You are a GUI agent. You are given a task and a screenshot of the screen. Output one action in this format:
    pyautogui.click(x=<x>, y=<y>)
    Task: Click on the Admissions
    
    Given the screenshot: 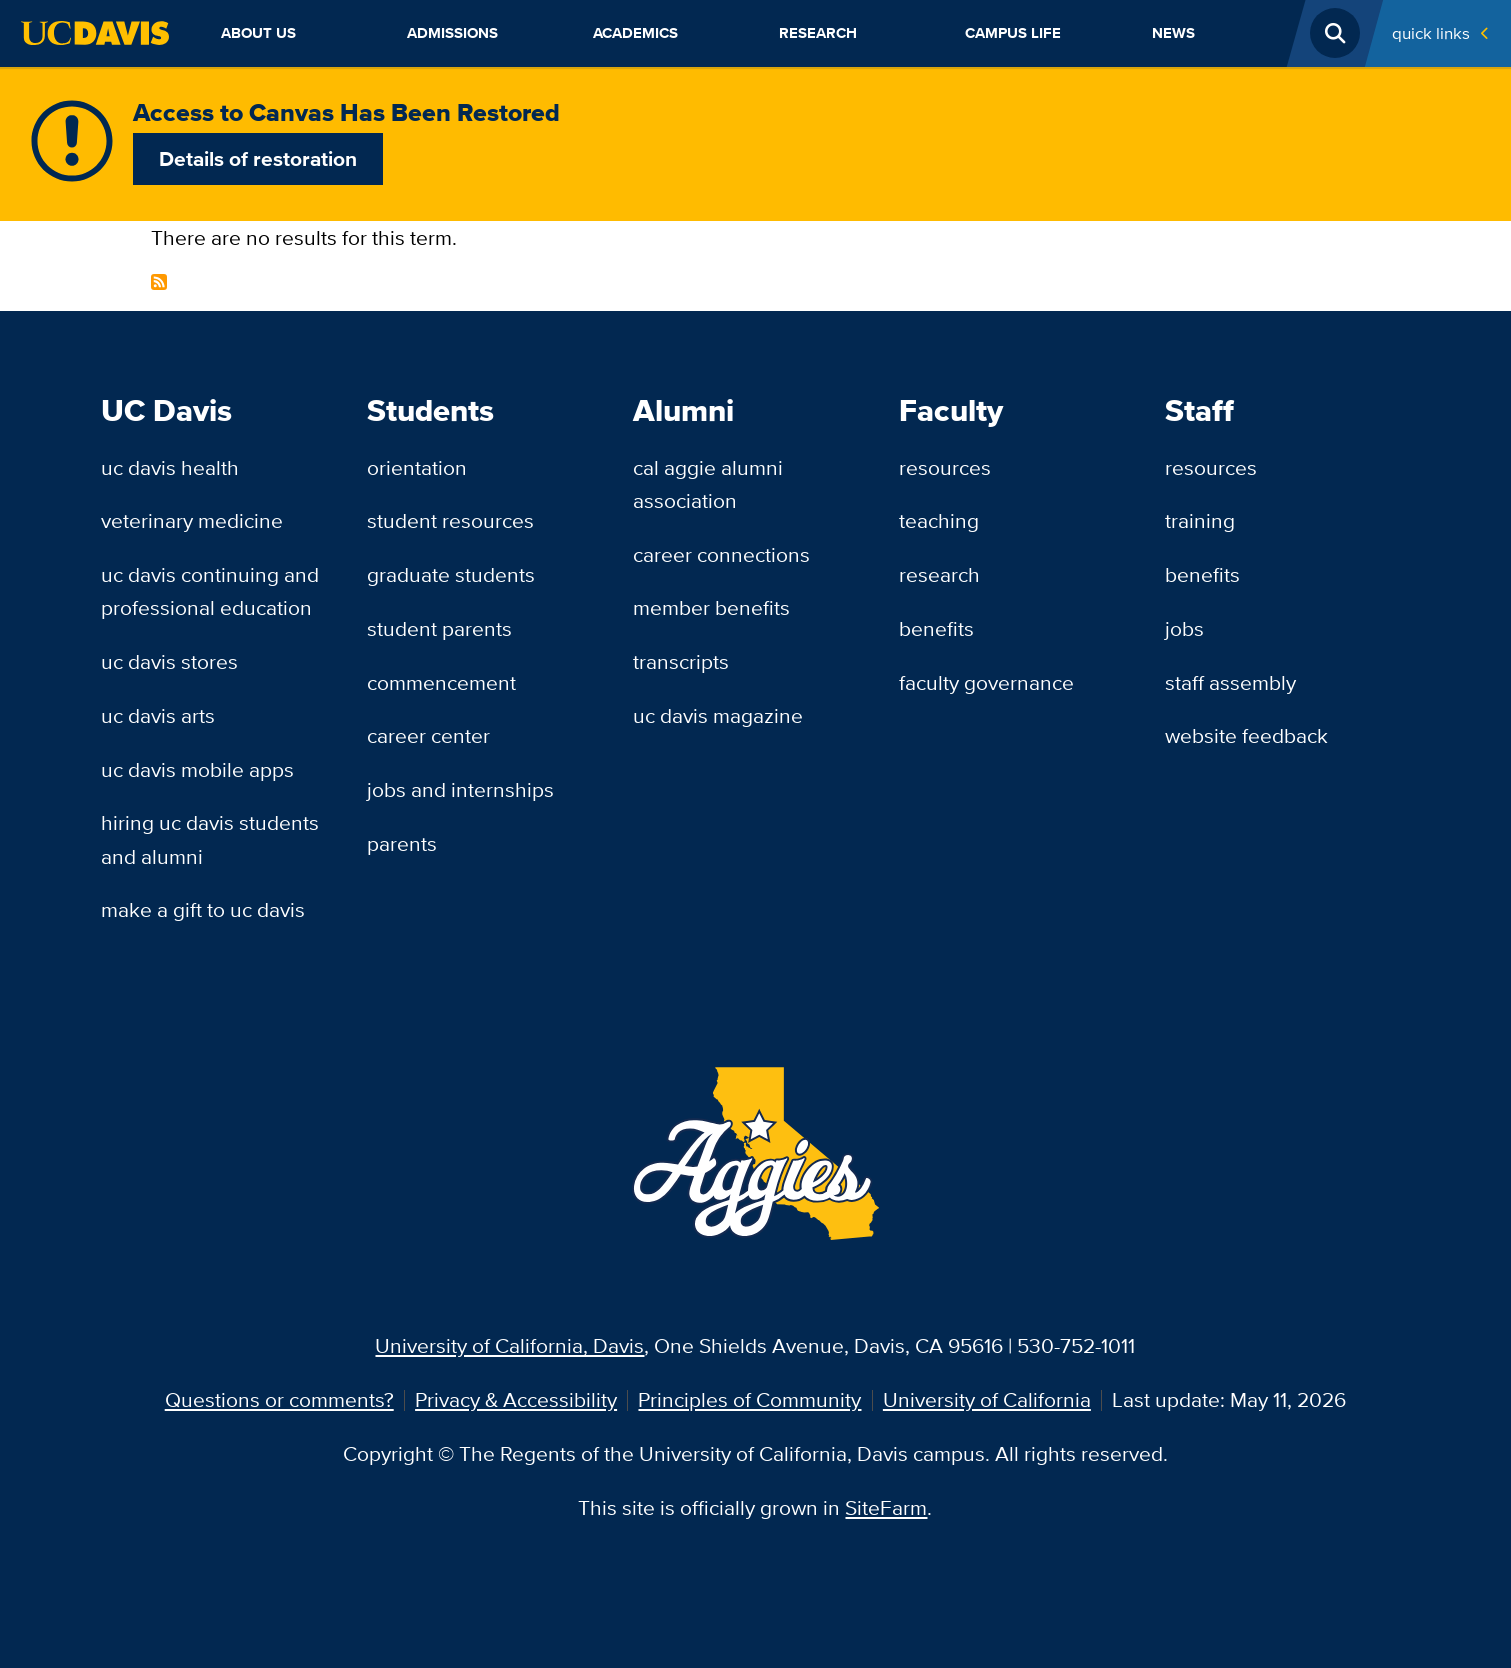 What is the action you would take?
    pyautogui.click(x=452, y=32)
    